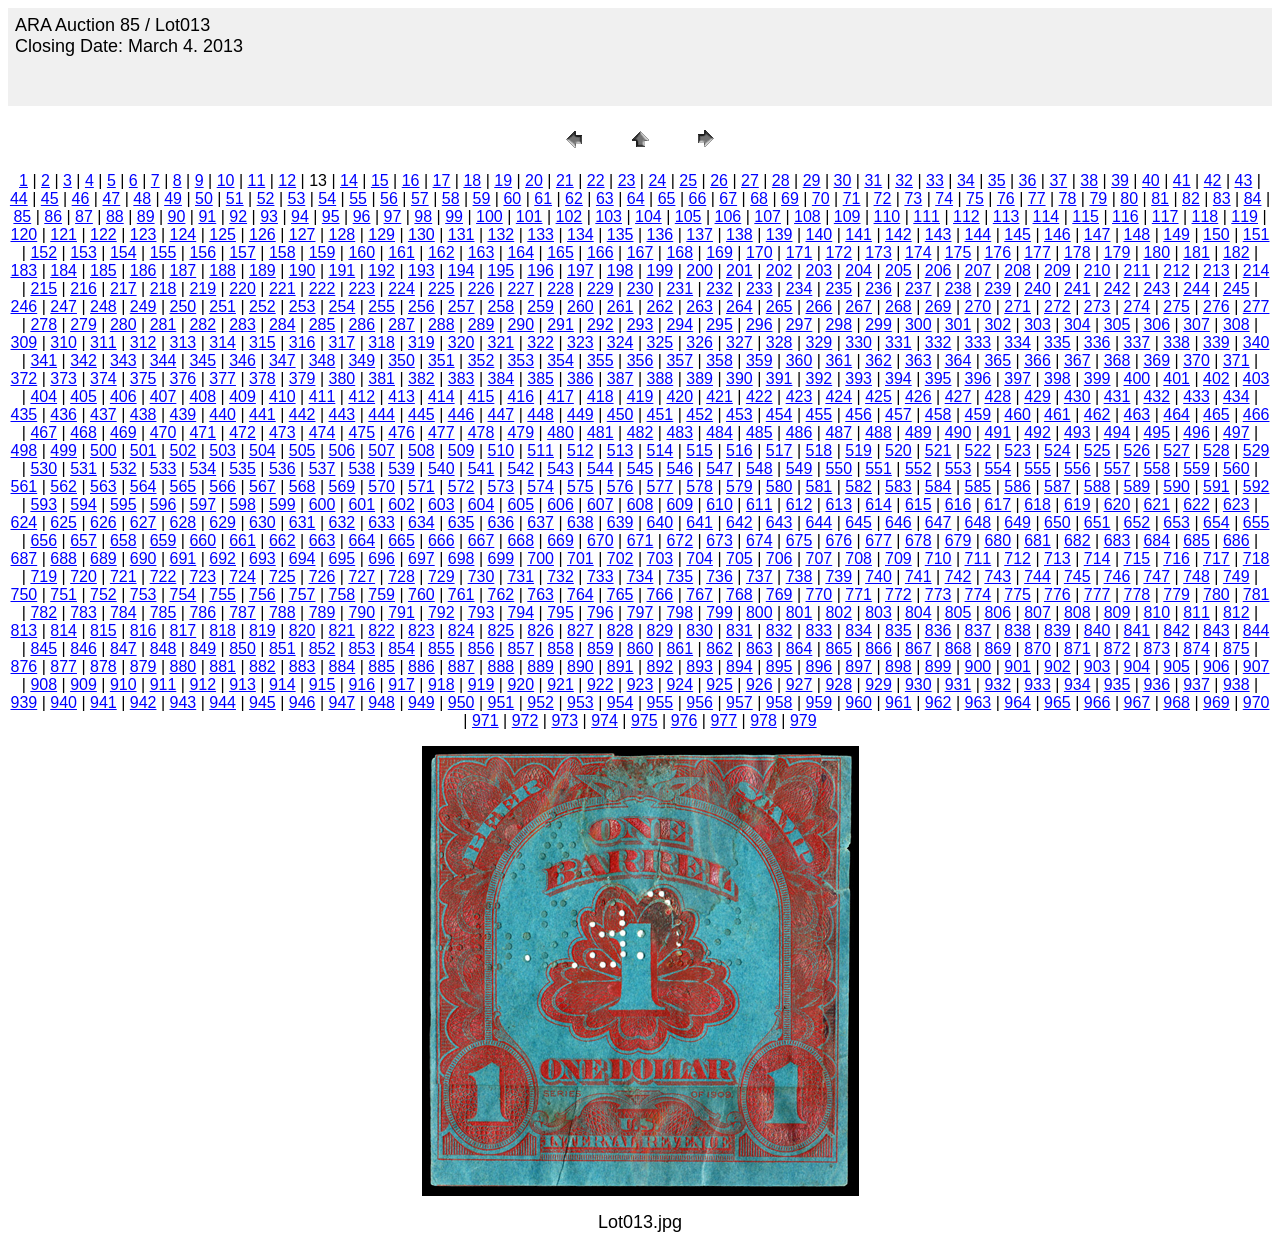  What do you see at coordinates (807, 216) in the screenshot?
I see `108` at bounding box center [807, 216].